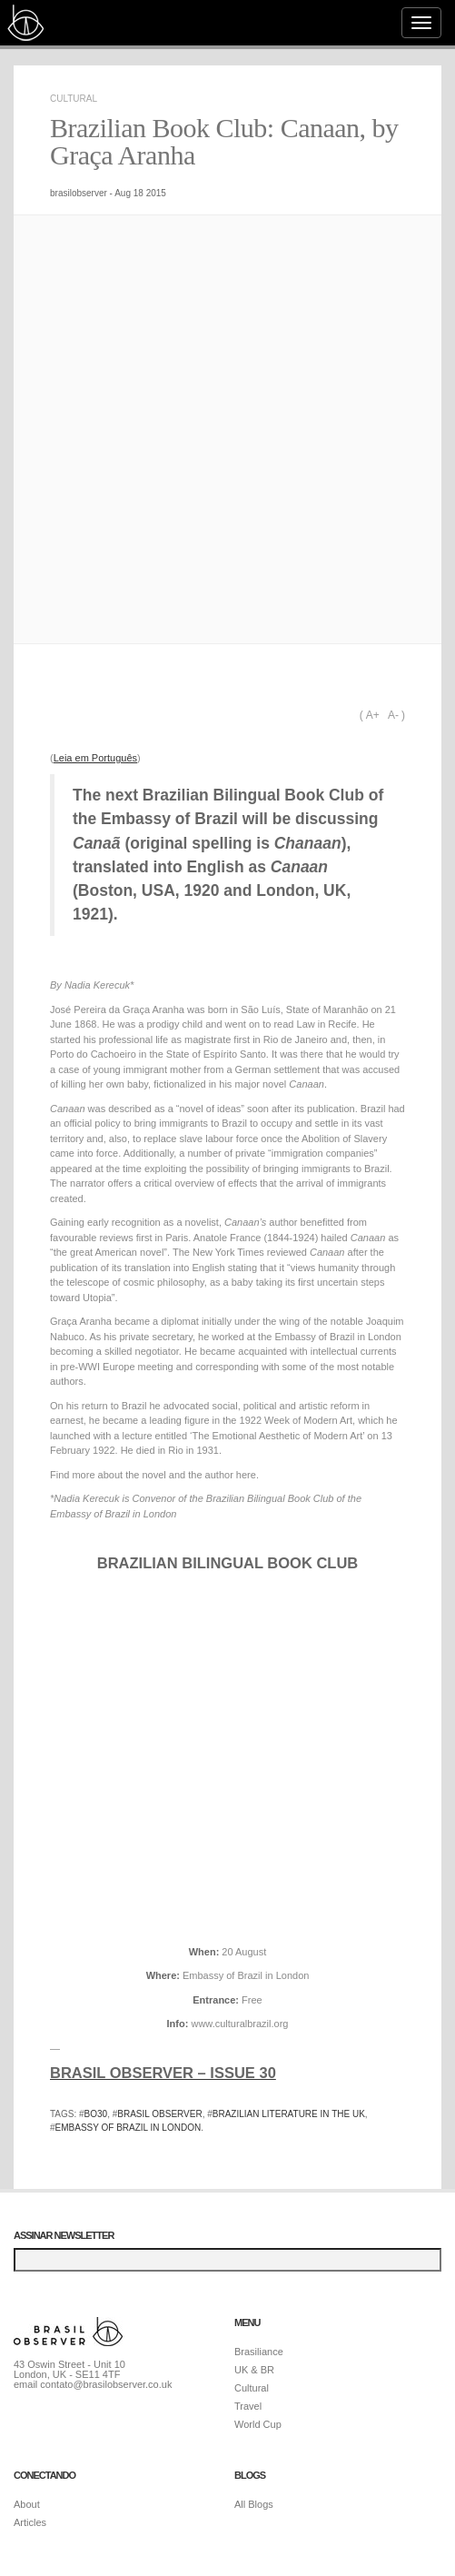  What do you see at coordinates (95, 757) in the screenshot?
I see `Leia em Português` at bounding box center [95, 757].